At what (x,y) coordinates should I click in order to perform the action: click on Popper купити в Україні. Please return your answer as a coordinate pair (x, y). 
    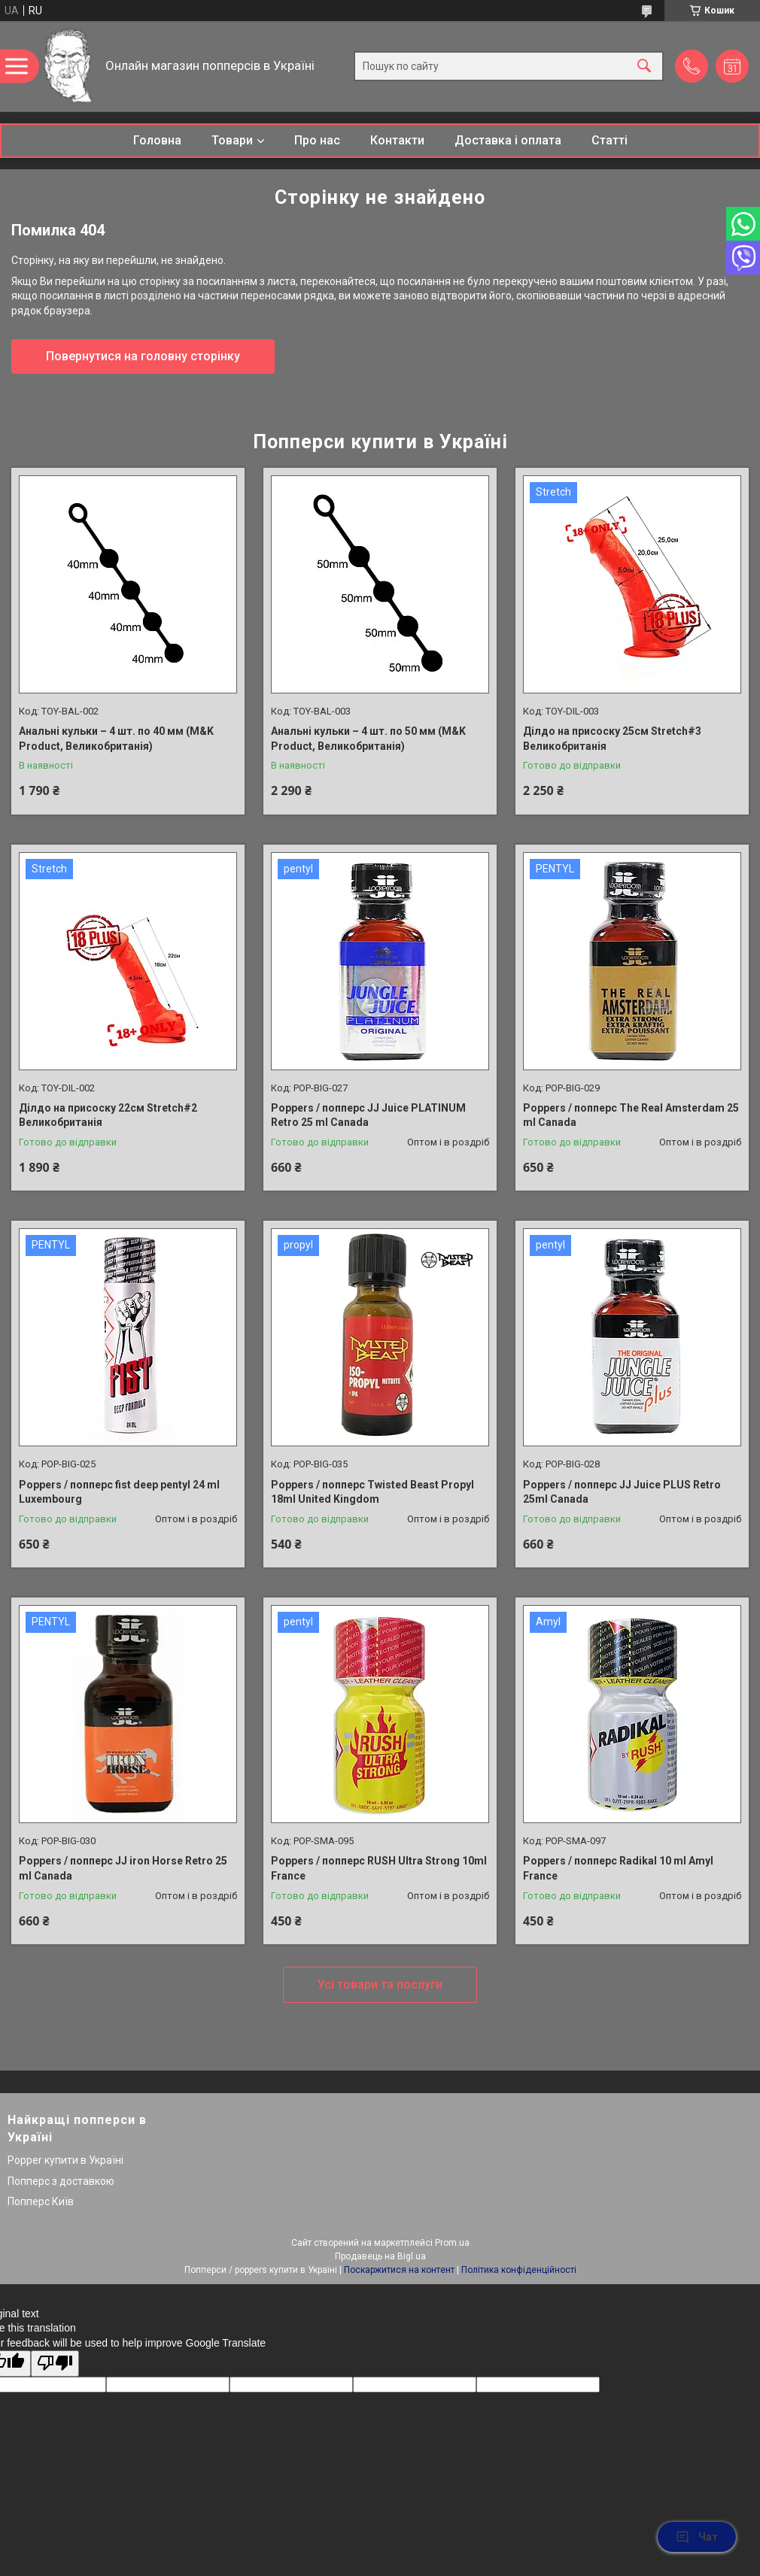
    Looking at the image, I should click on (65, 2160).